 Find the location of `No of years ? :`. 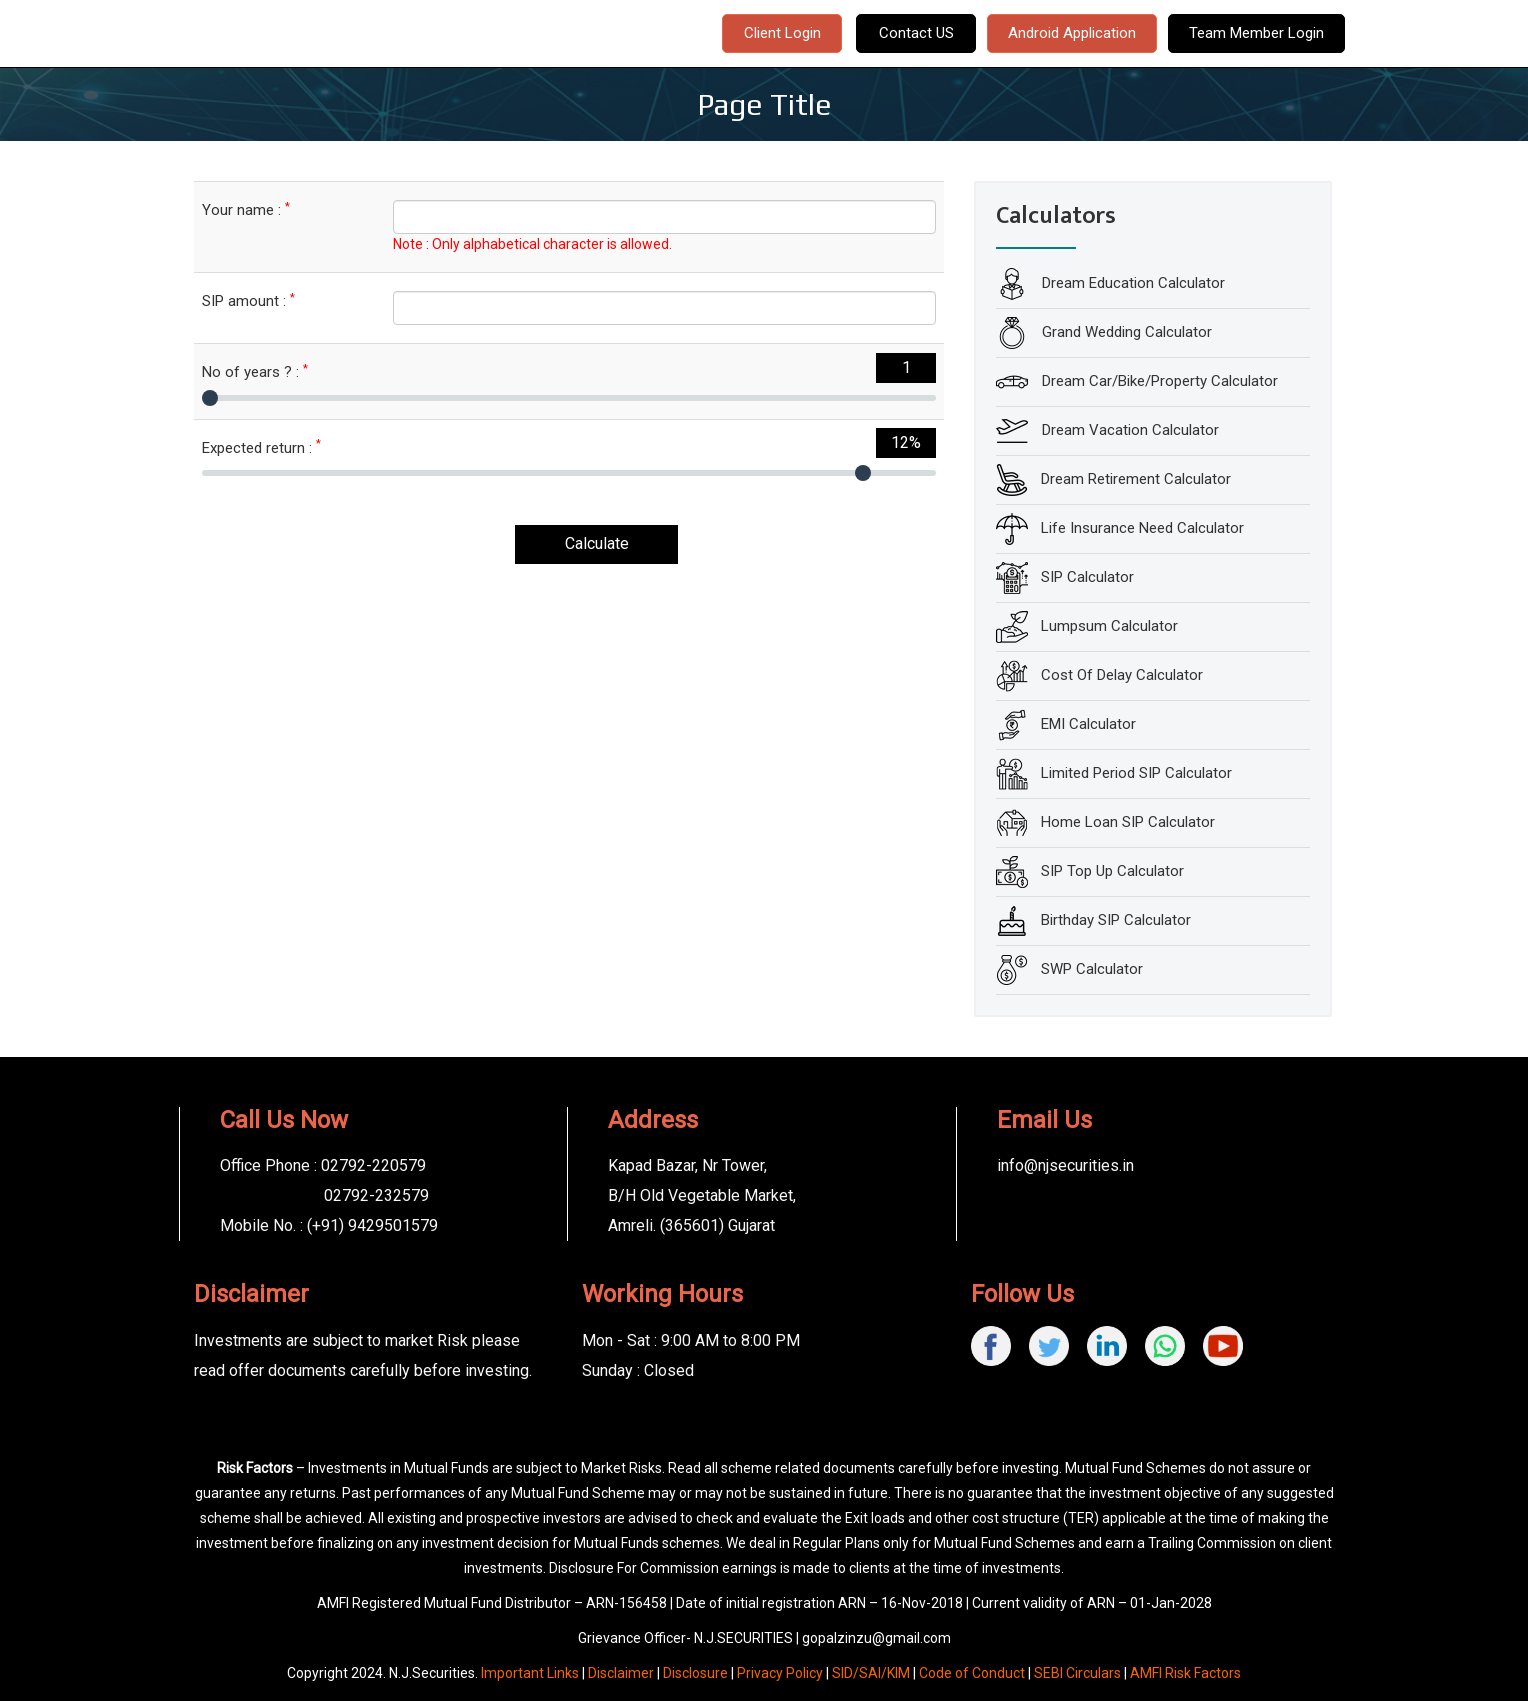

No of years ? : is located at coordinates (255, 371).